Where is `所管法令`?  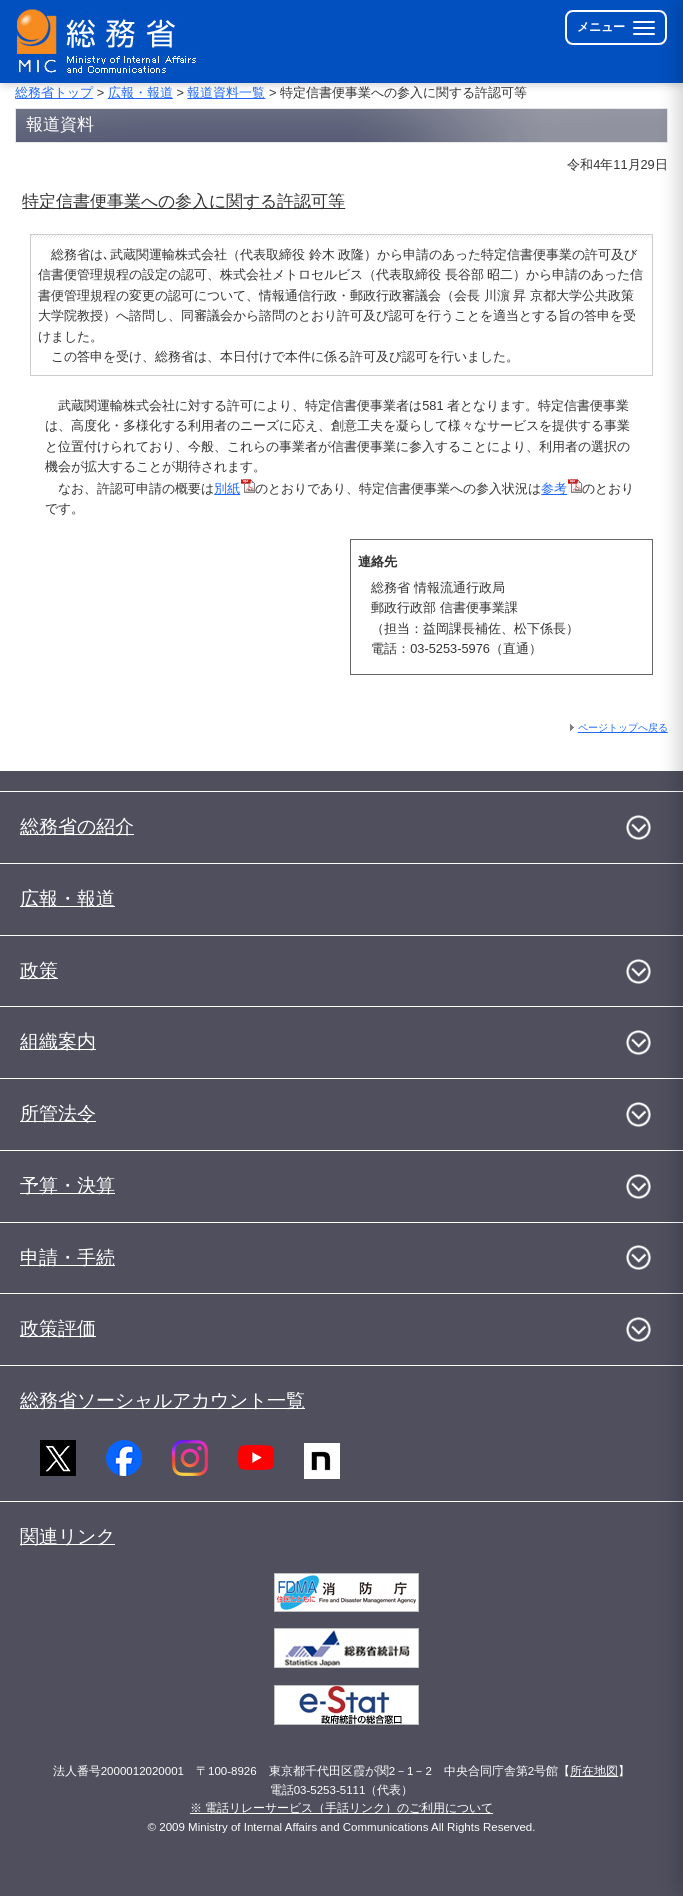 所管法令 is located at coordinates (58, 1113).